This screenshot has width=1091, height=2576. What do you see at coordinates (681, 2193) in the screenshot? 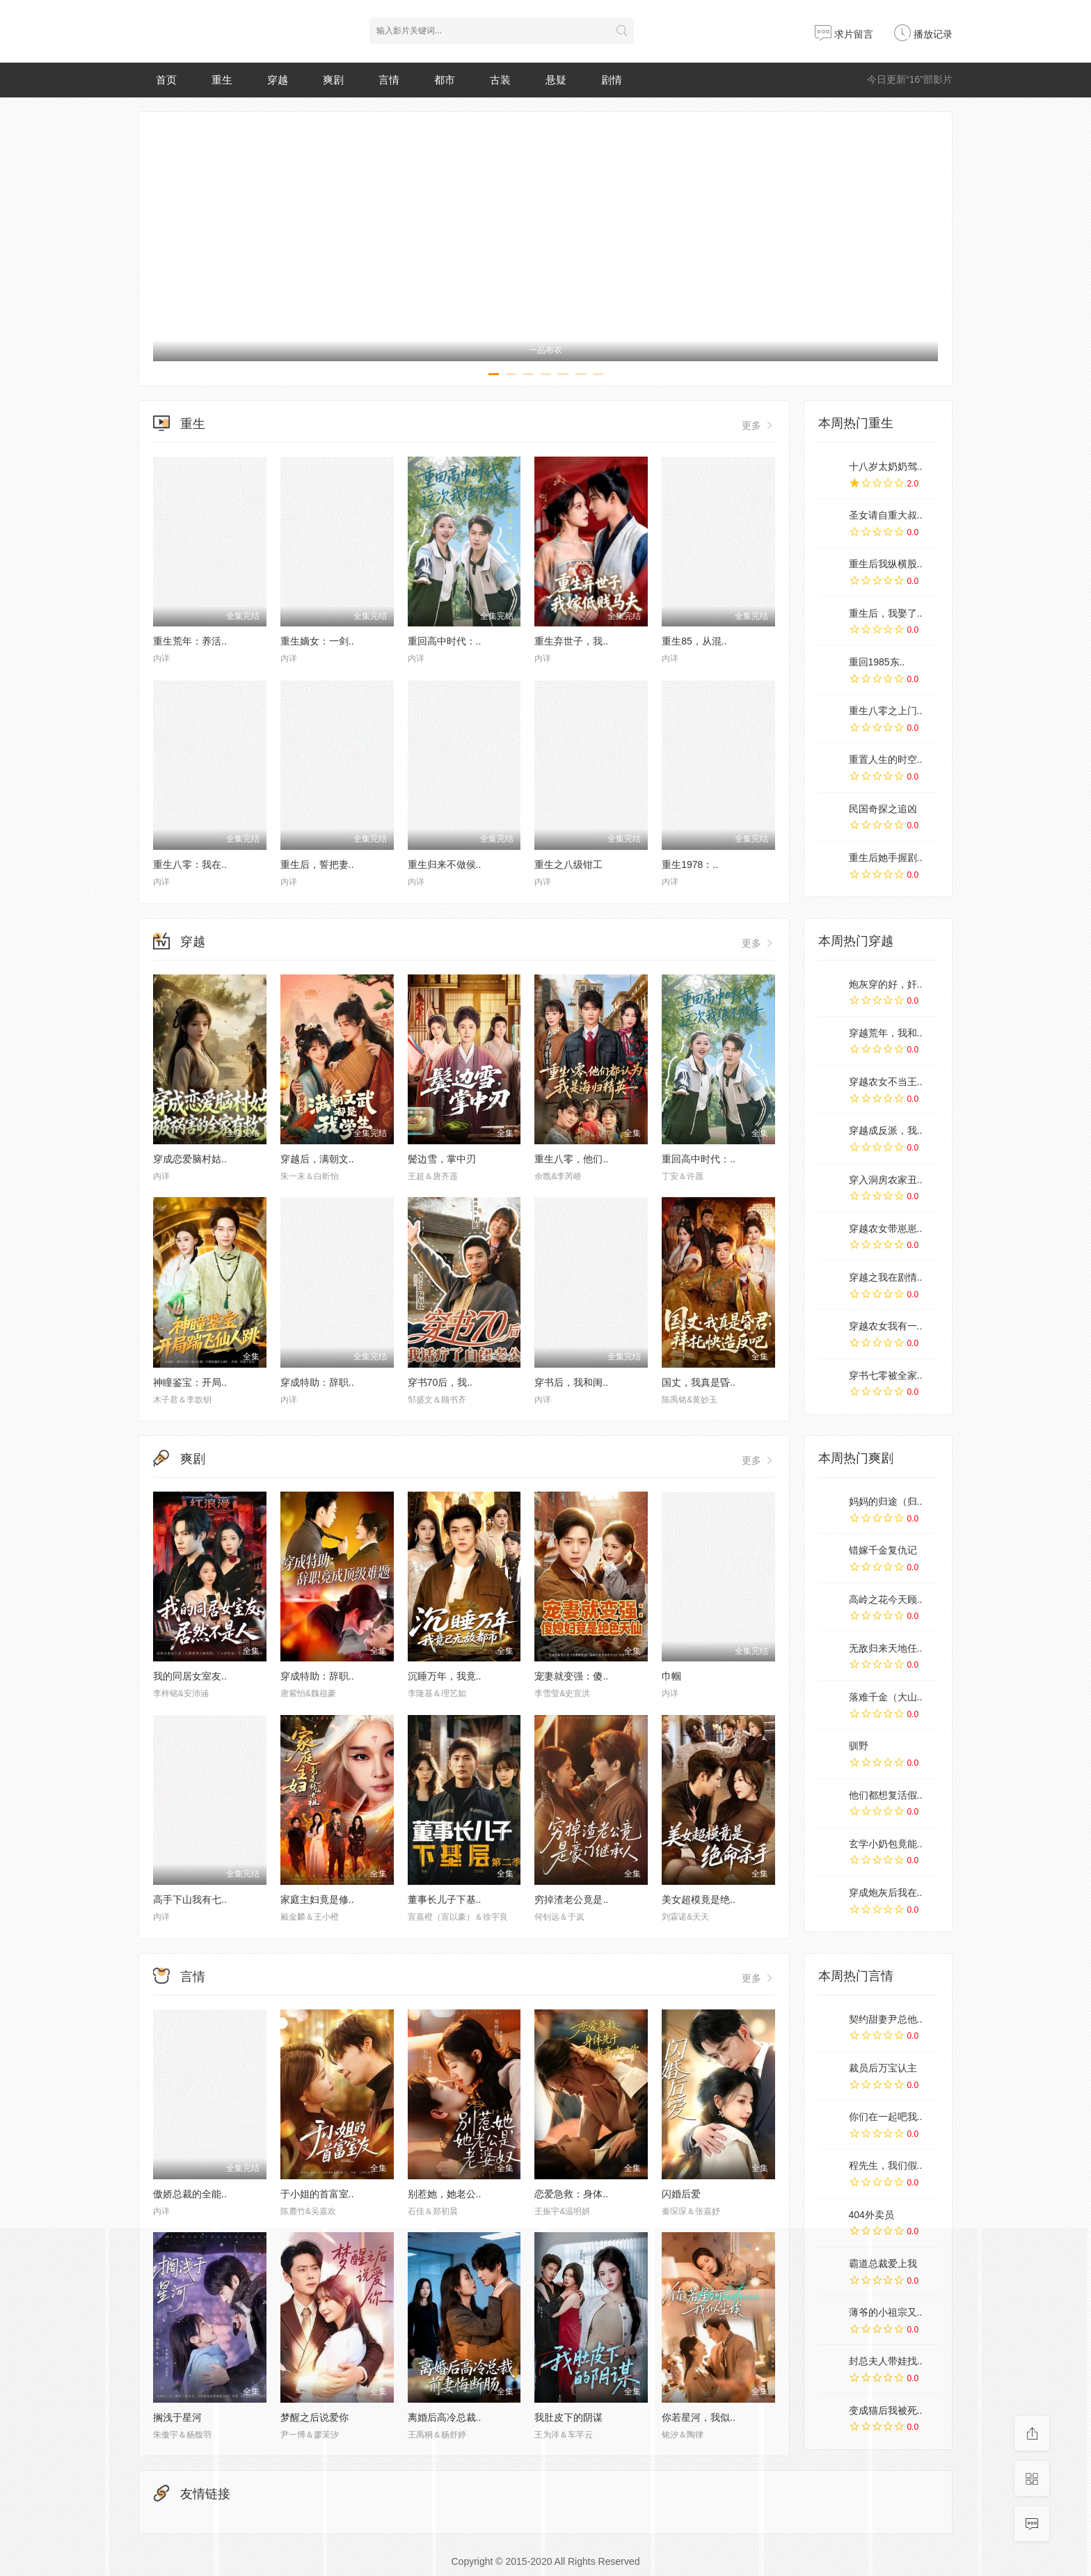
I see `闪婚后爱` at bounding box center [681, 2193].